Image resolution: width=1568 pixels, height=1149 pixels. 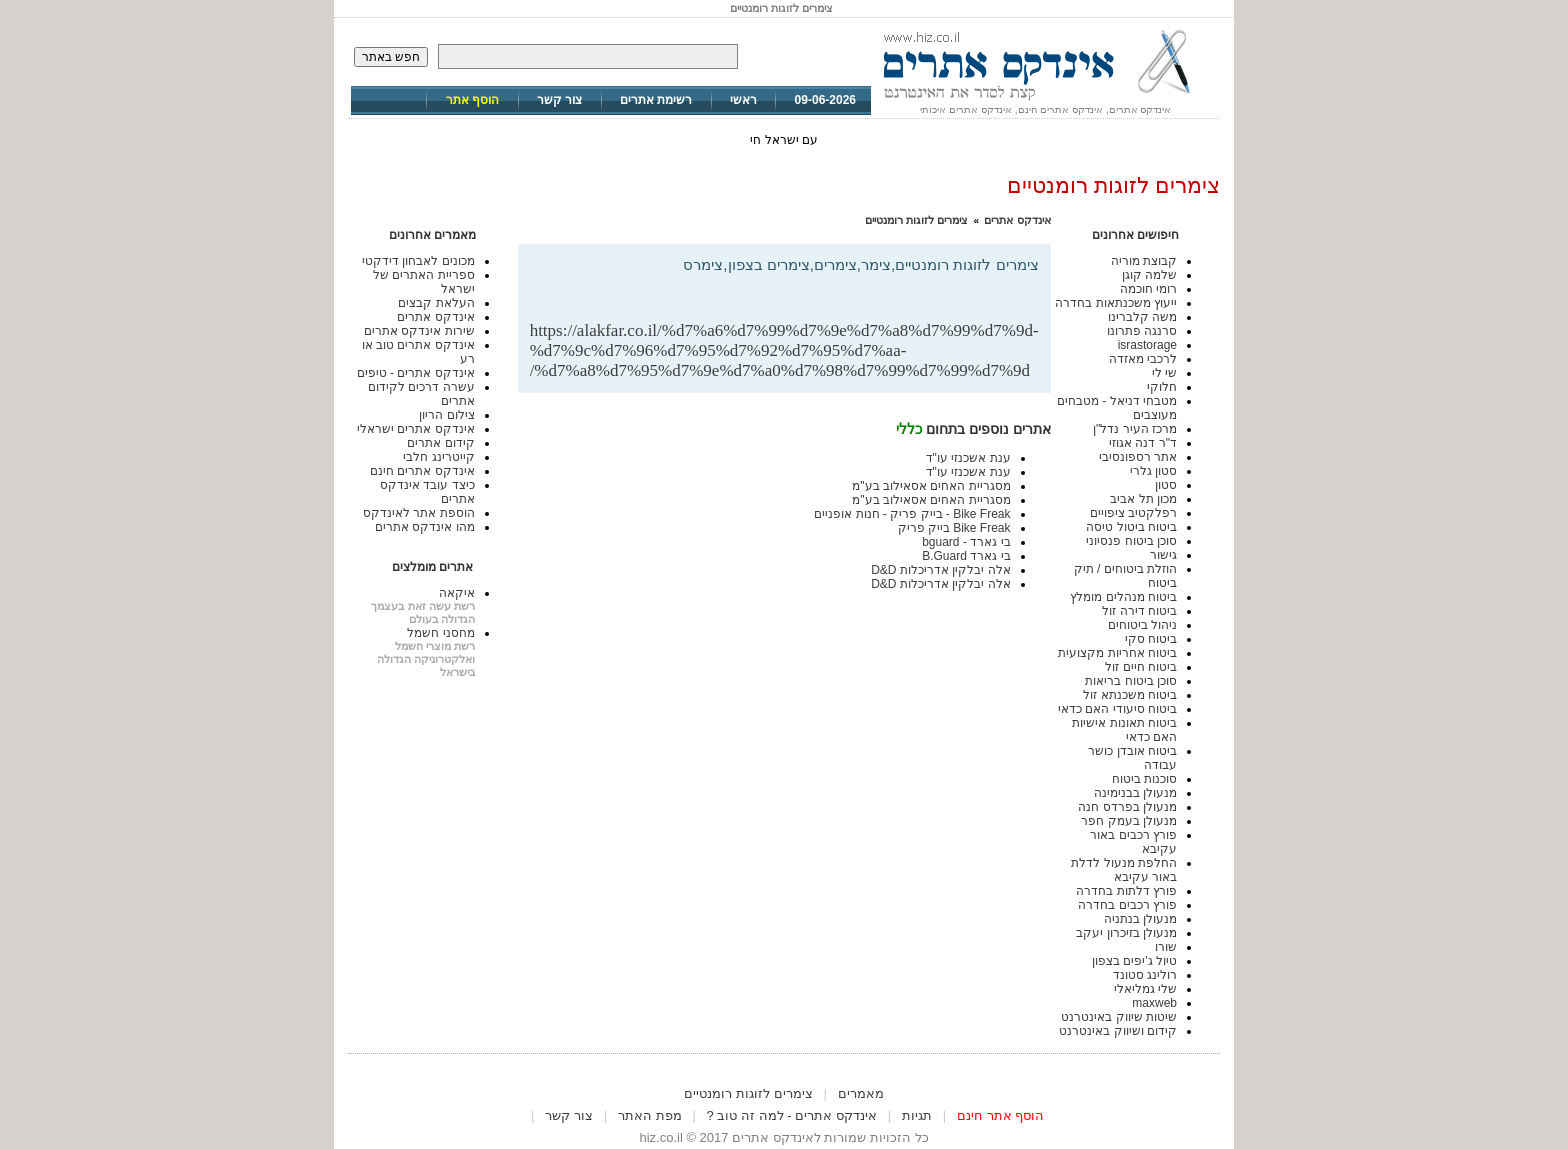 I want to click on ד"ר דנה אגוזי, so click(x=1143, y=443).